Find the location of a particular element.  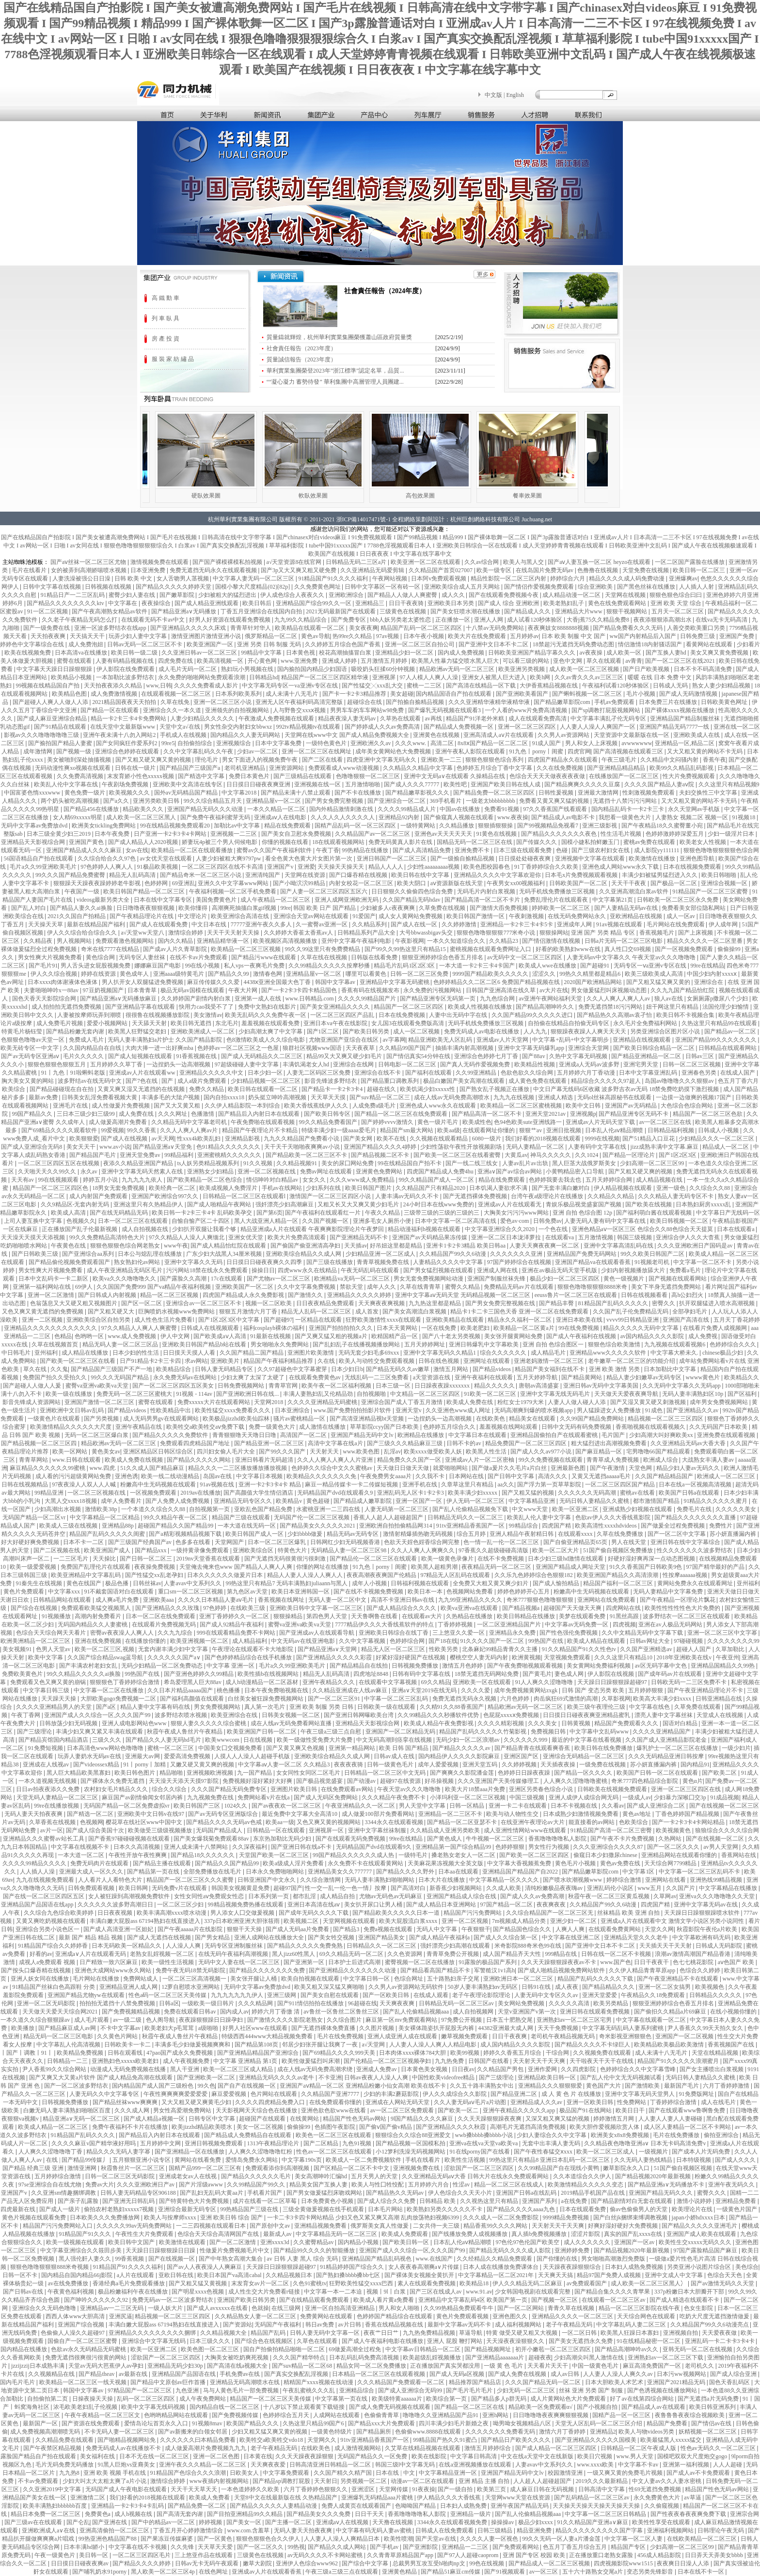

亚洲视频综合 is located at coordinates (234, 743).